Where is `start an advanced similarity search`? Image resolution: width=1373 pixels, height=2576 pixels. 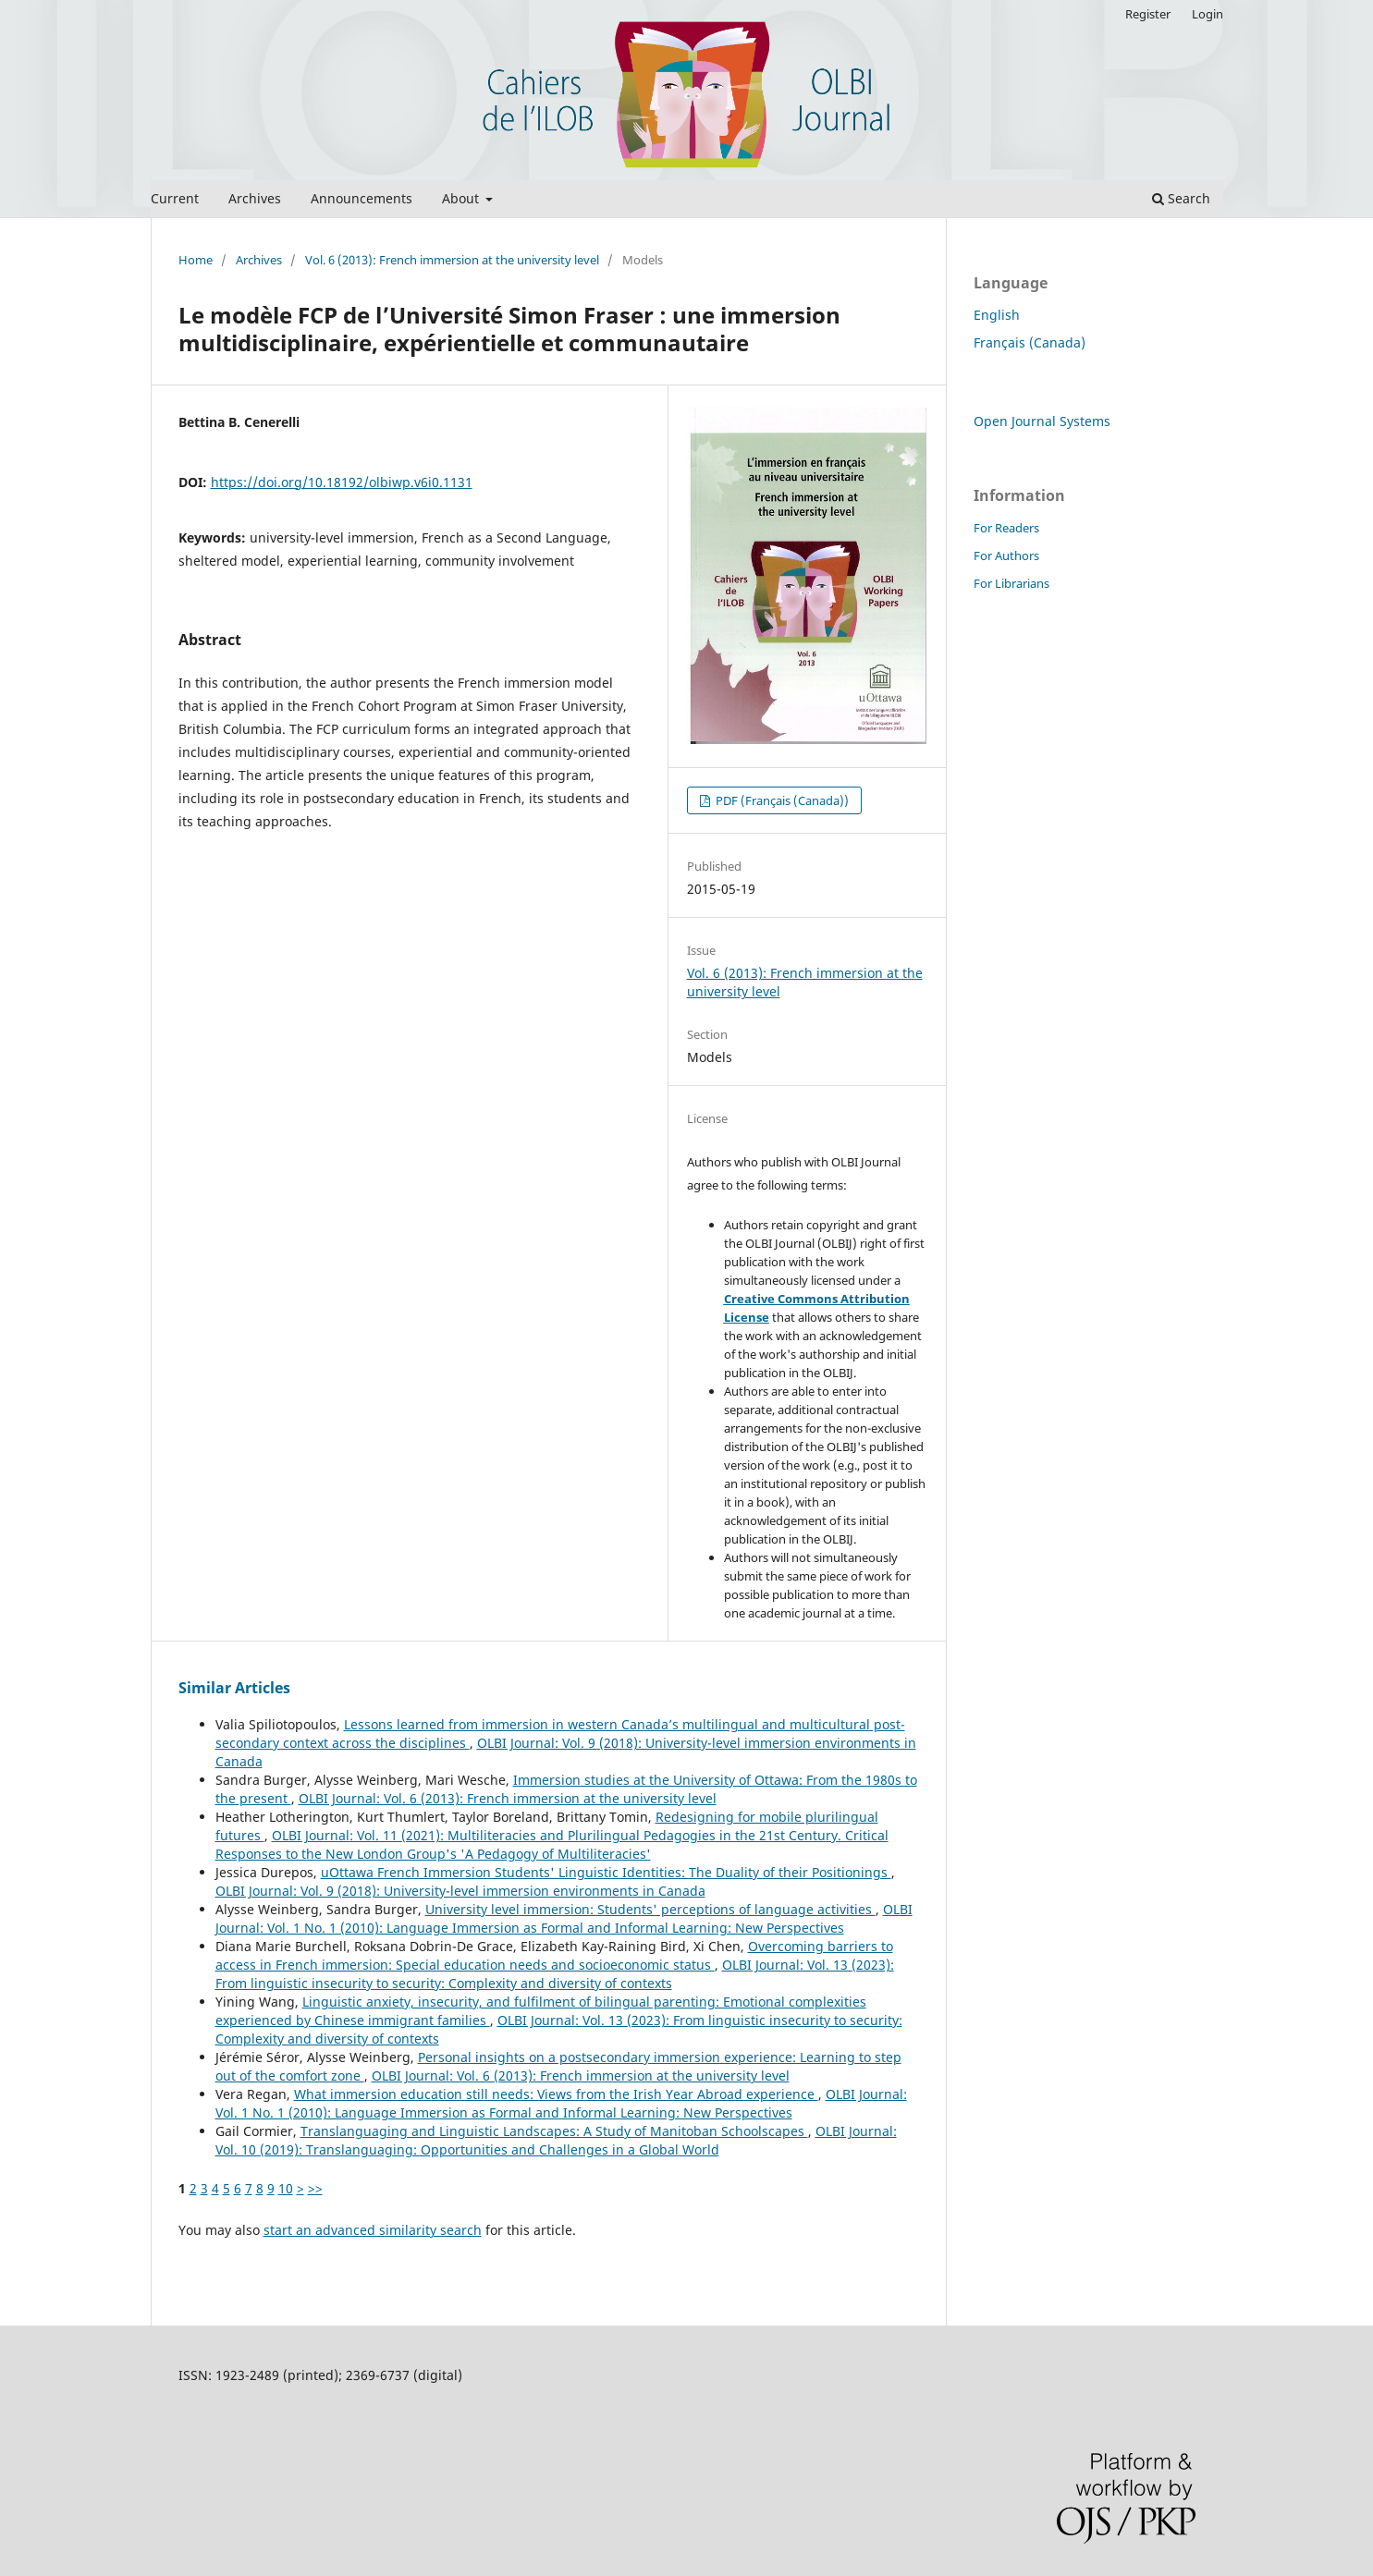
start an advanced similarity search is located at coordinates (373, 2230).